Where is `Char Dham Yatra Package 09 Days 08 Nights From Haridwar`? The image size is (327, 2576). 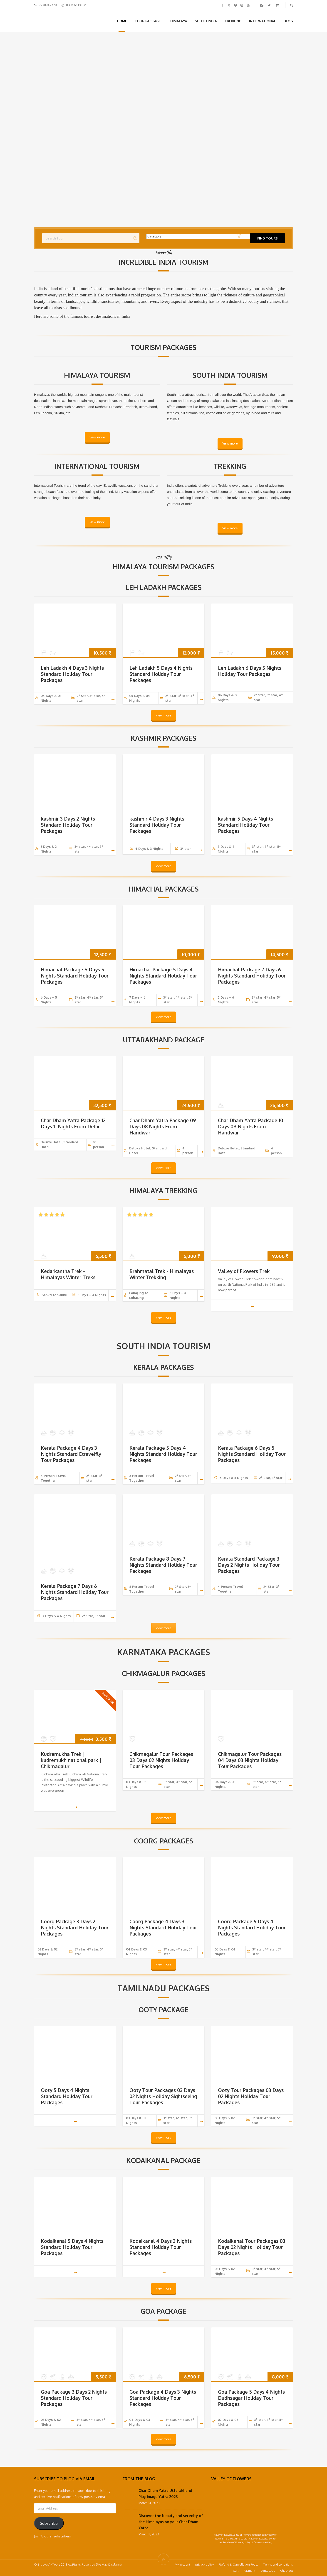
Char Dham Yatra Package 09 Days 08 Nights From Haridwar is located at coordinates (162, 1126).